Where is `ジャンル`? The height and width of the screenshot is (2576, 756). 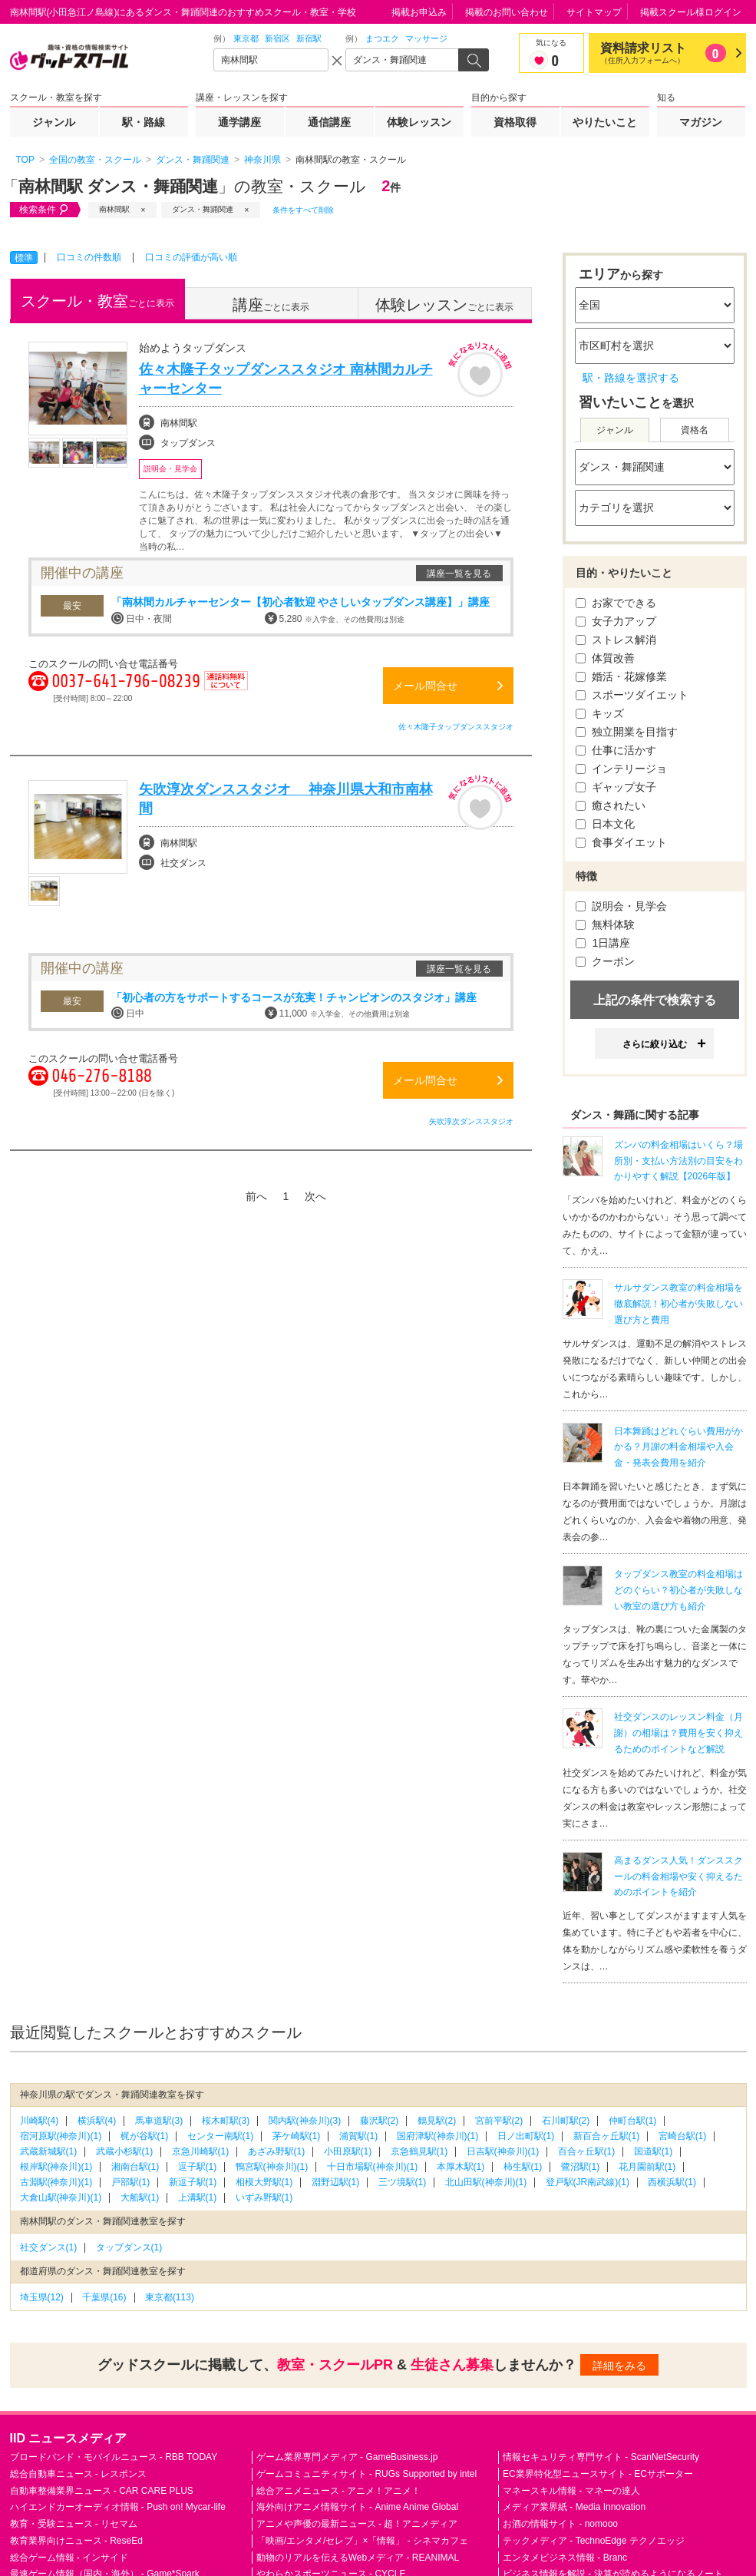
ジャンル is located at coordinates (53, 122).